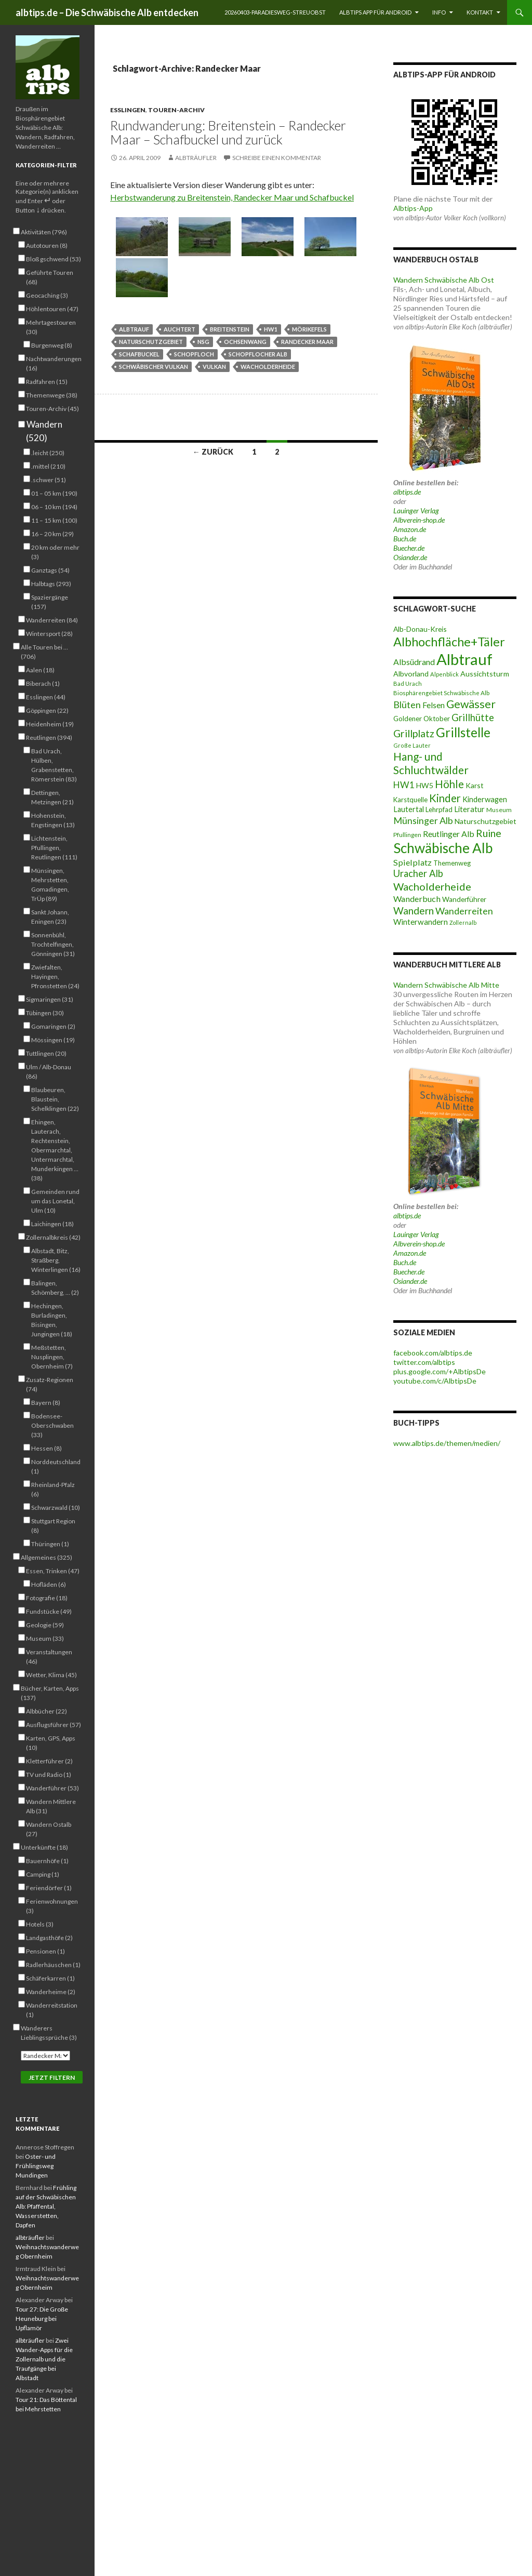 Image resolution: width=532 pixels, height=2576 pixels. I want to click on Große Lauter [Große Lauter (40 Einträge)], so click(412, 745).